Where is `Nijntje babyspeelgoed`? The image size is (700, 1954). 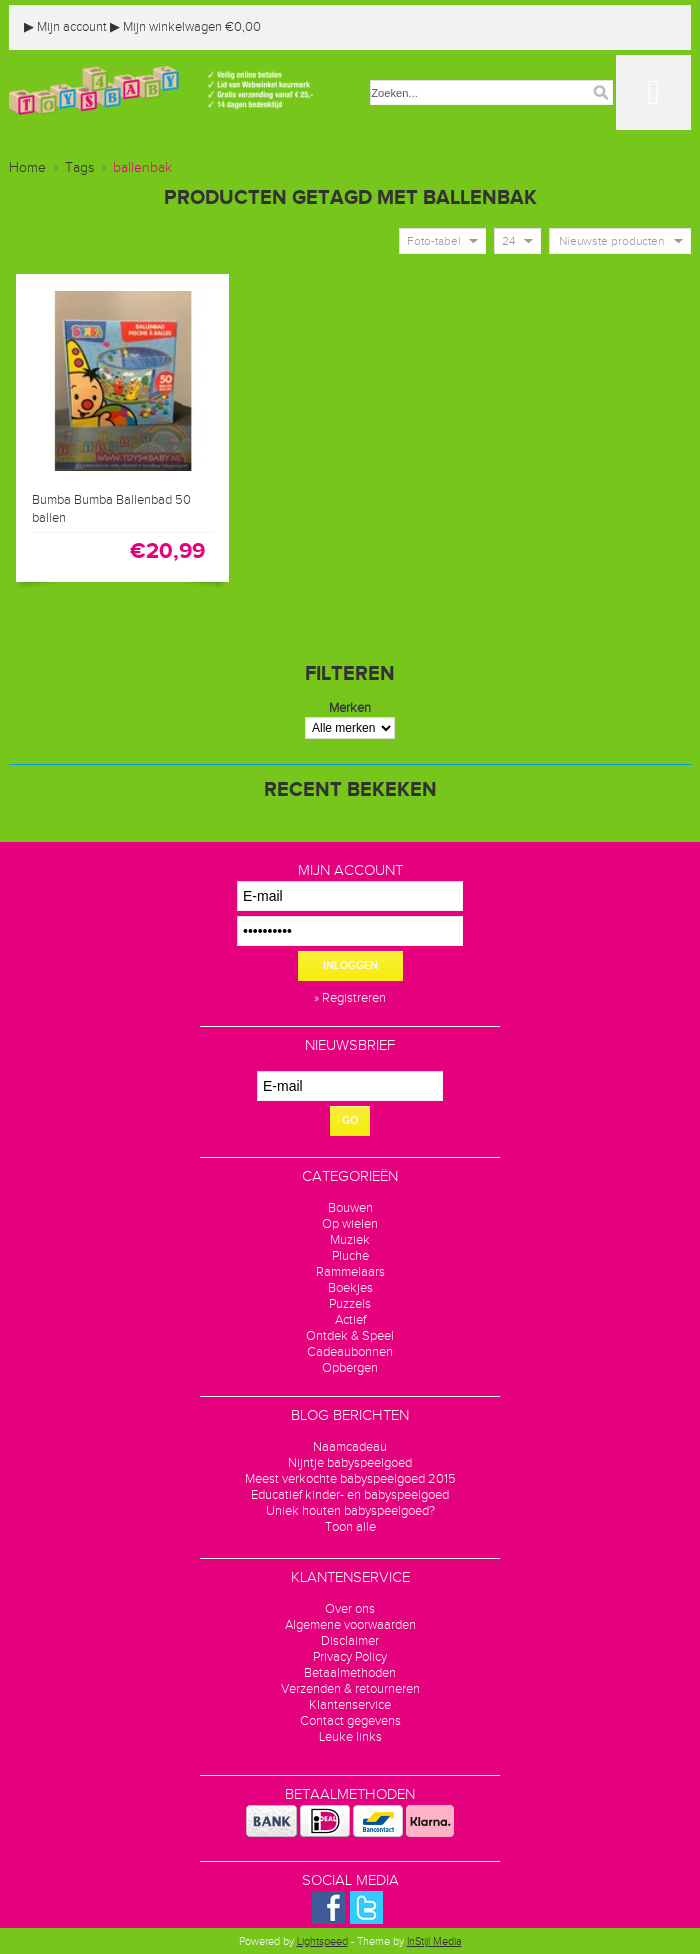
Nijntje babyspeelgoed is located at coordinates (350, 1463).